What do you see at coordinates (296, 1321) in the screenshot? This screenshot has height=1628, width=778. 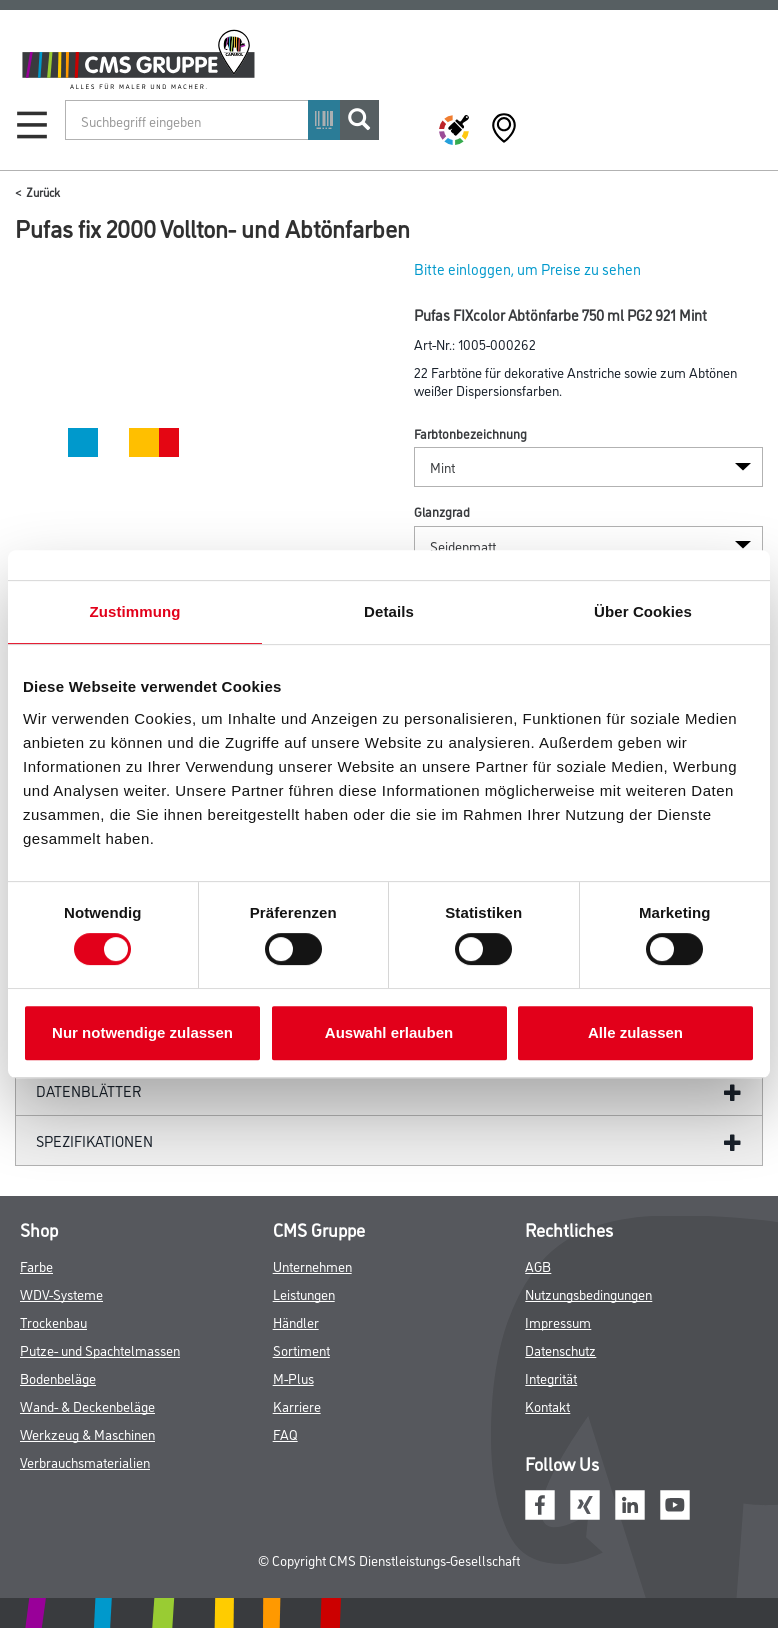 I see `Händler` at bounding box center [296, 1321].